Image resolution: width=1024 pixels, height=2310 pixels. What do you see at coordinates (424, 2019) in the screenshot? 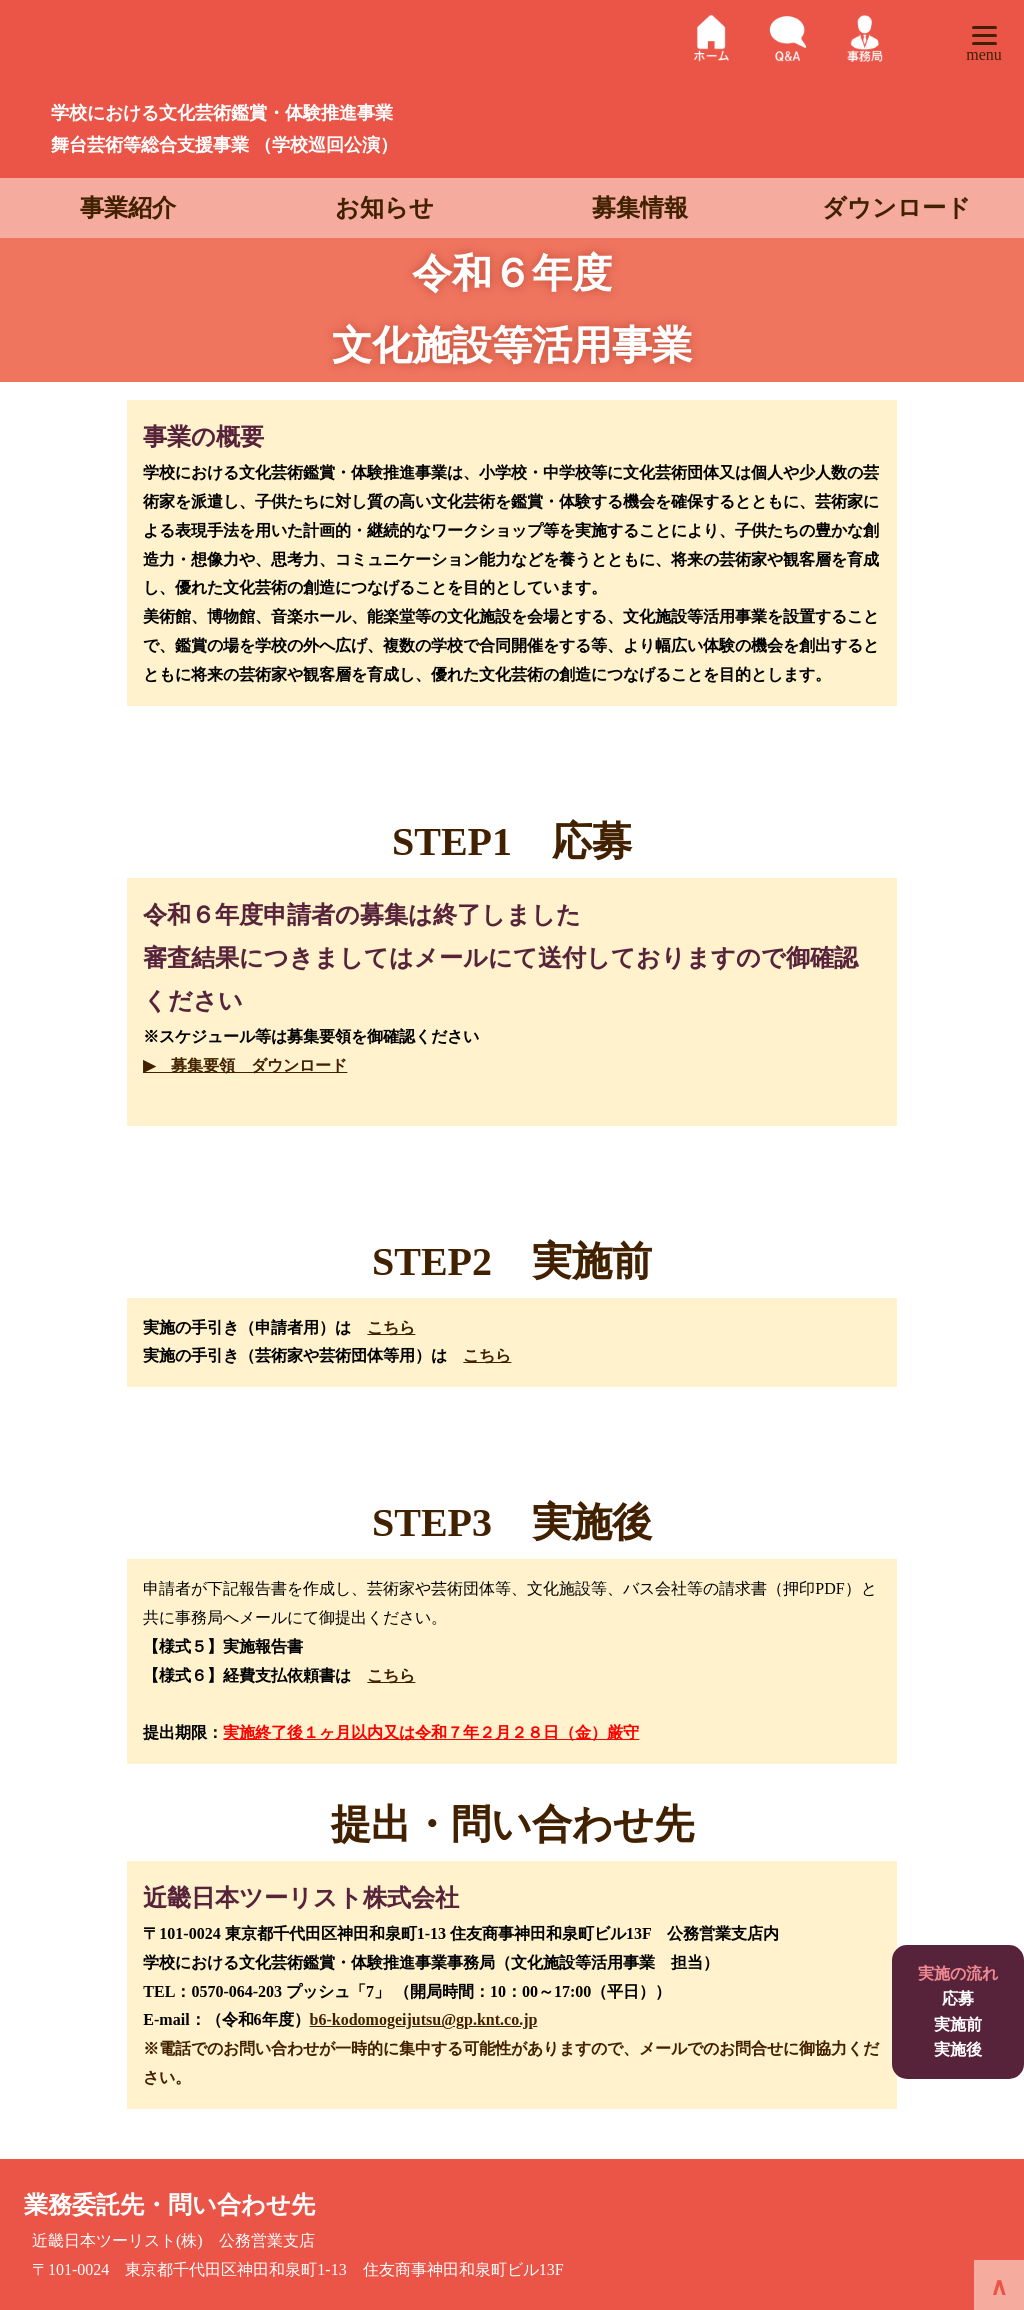
I see `b6-kodomogeijutsu@gp.knt.co.jp` at bounding box center [424, 2019].